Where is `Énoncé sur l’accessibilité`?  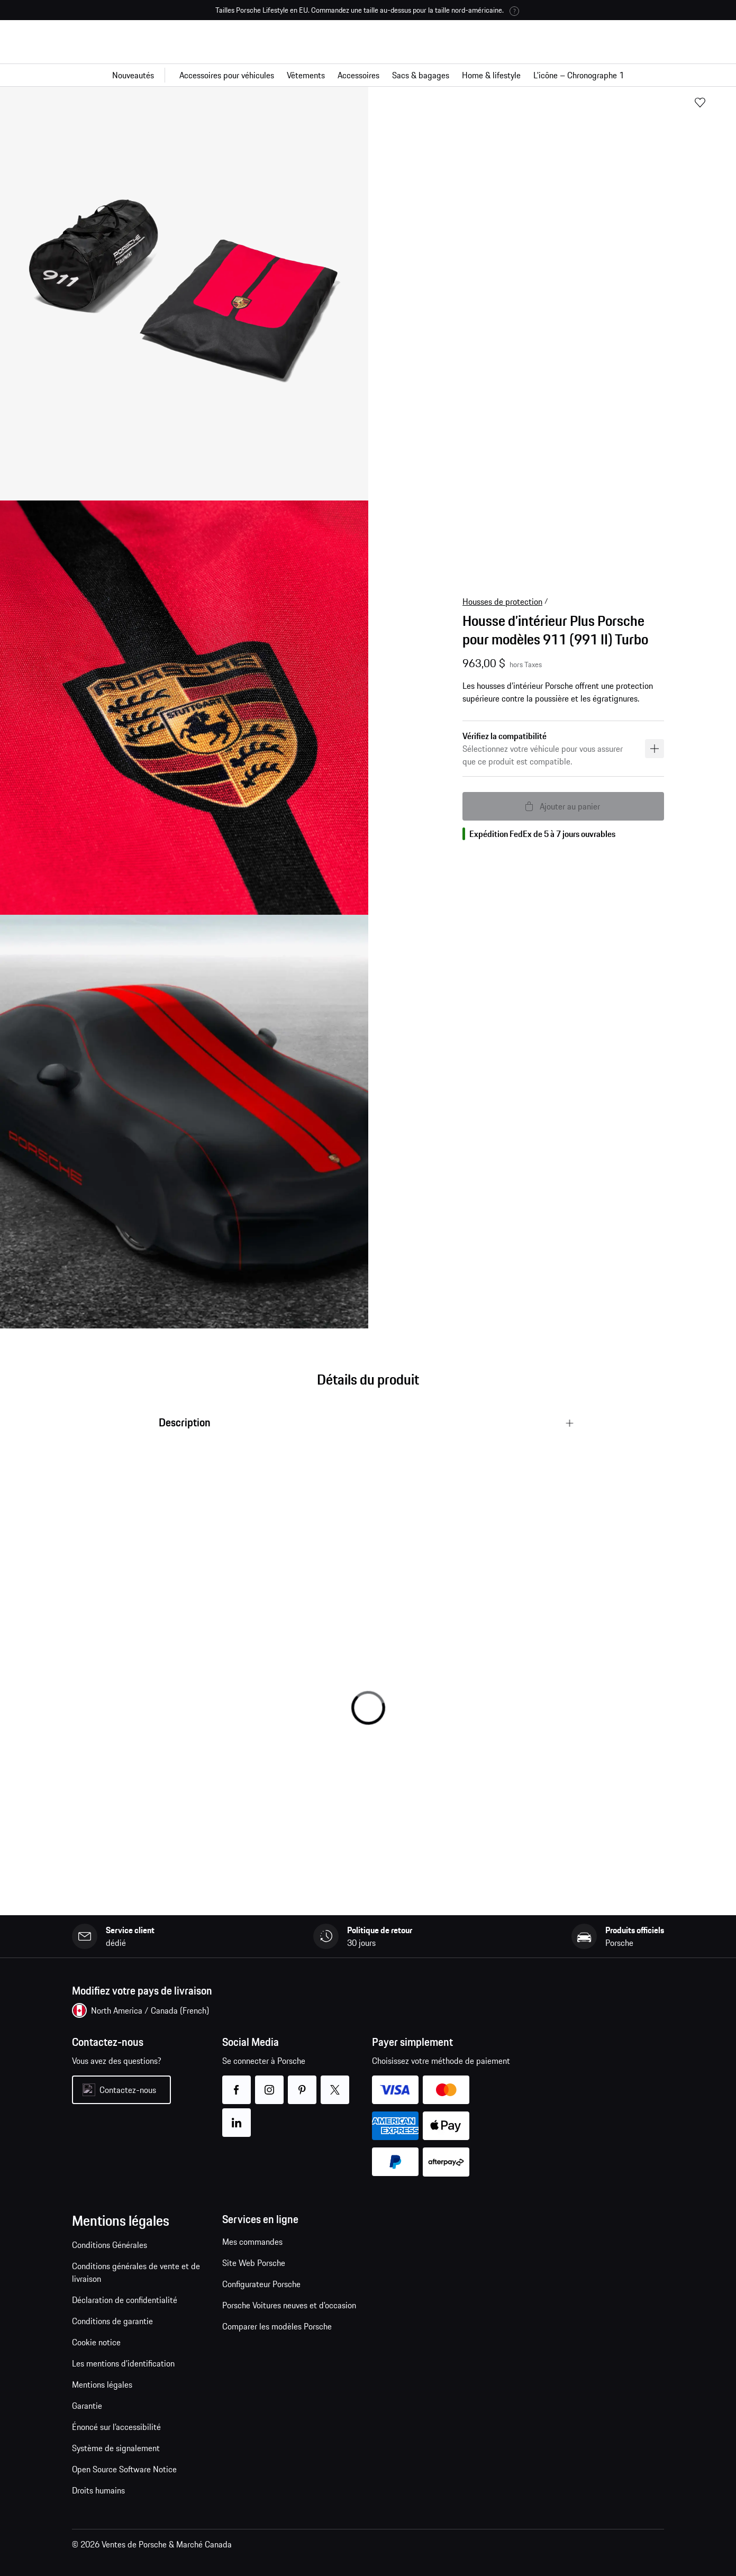 Énoncé sur l’accessibilité is located at coordinates (116, 2426).